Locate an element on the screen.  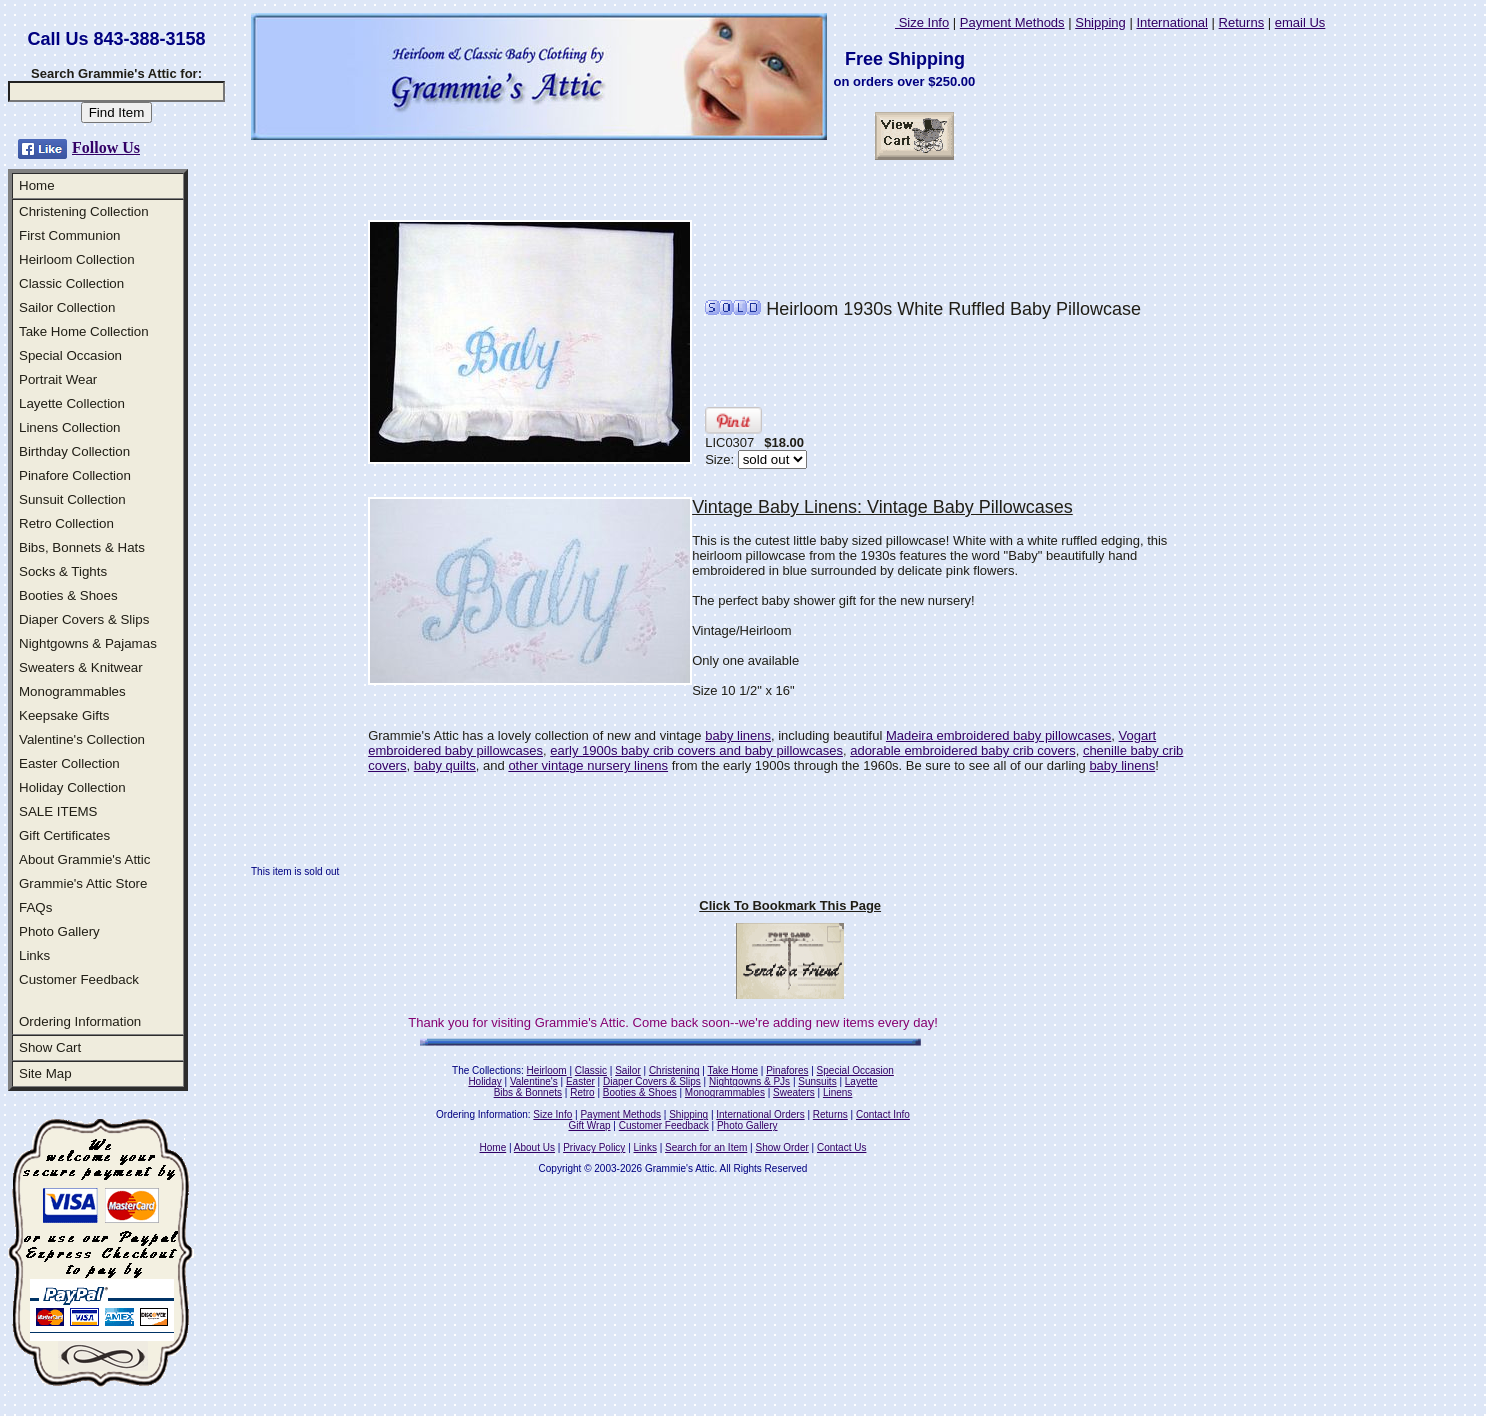
Contact Info is located at coordinates (883, 1114).